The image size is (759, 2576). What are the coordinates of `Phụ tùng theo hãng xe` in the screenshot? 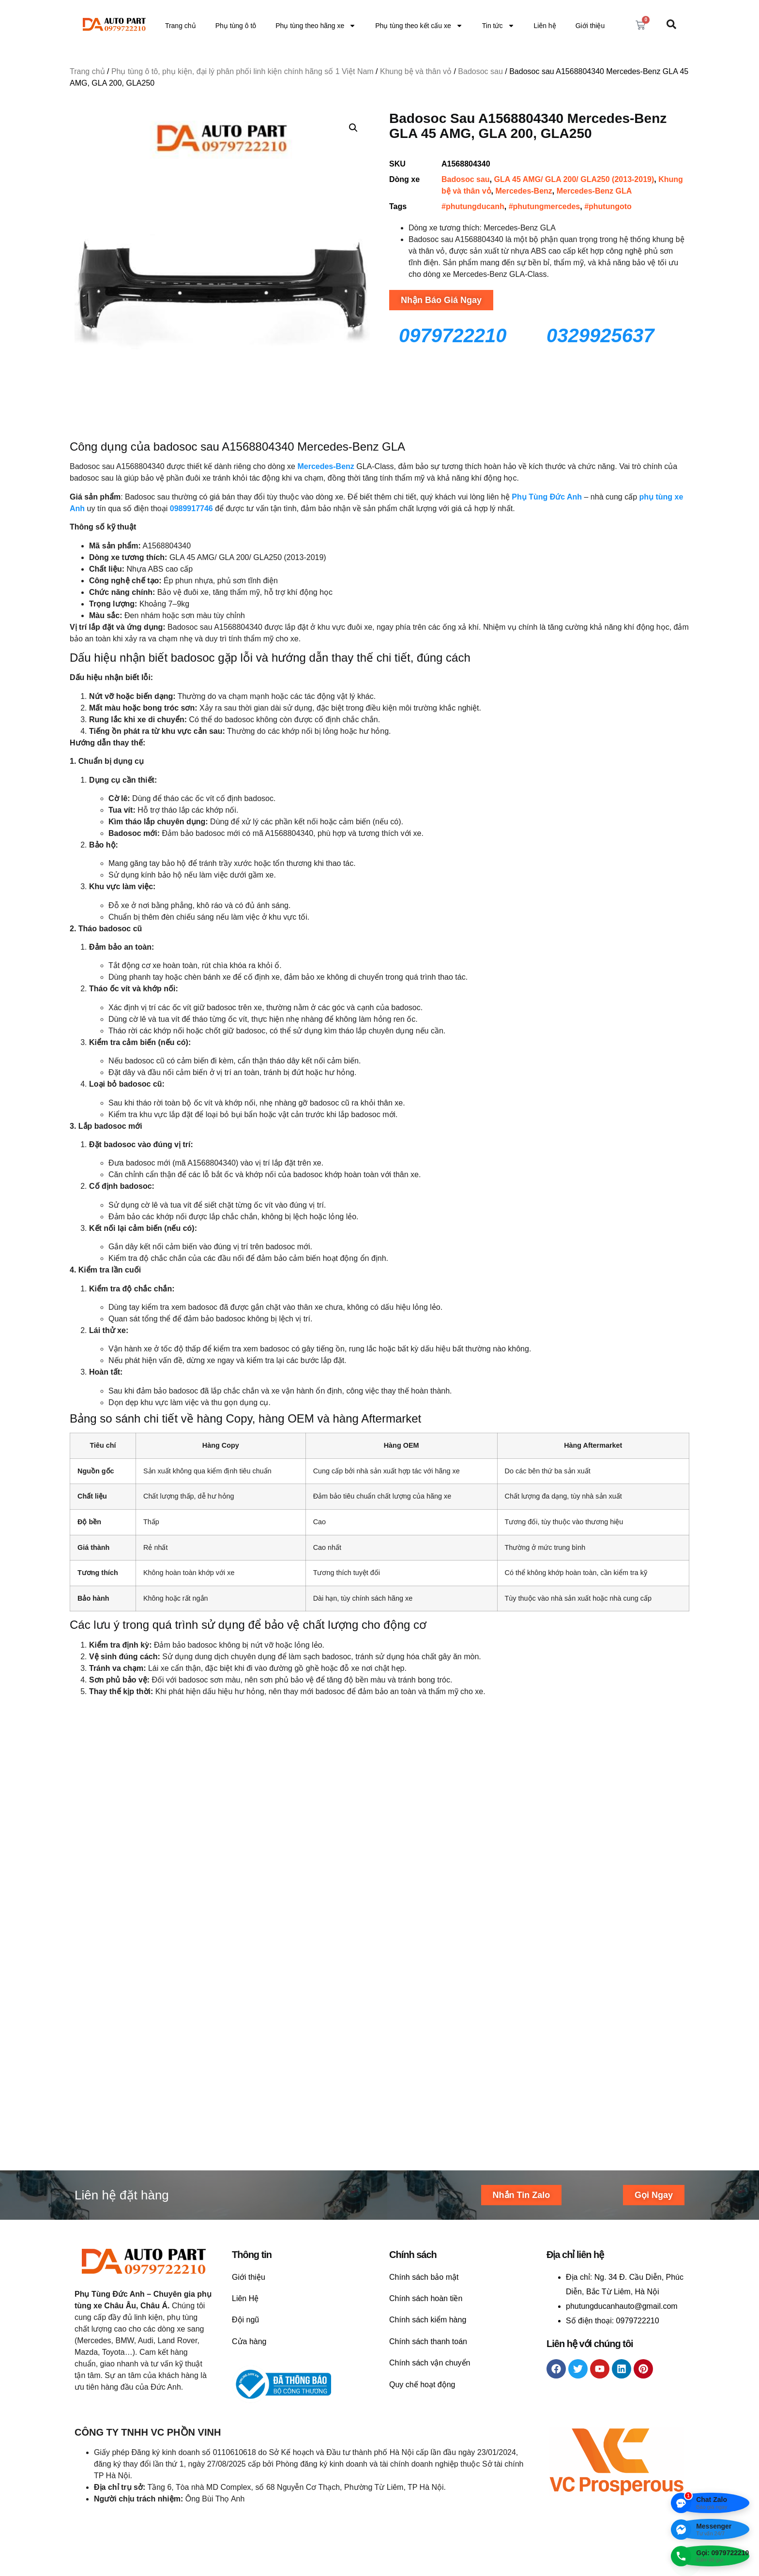 It's located at (315, 25).